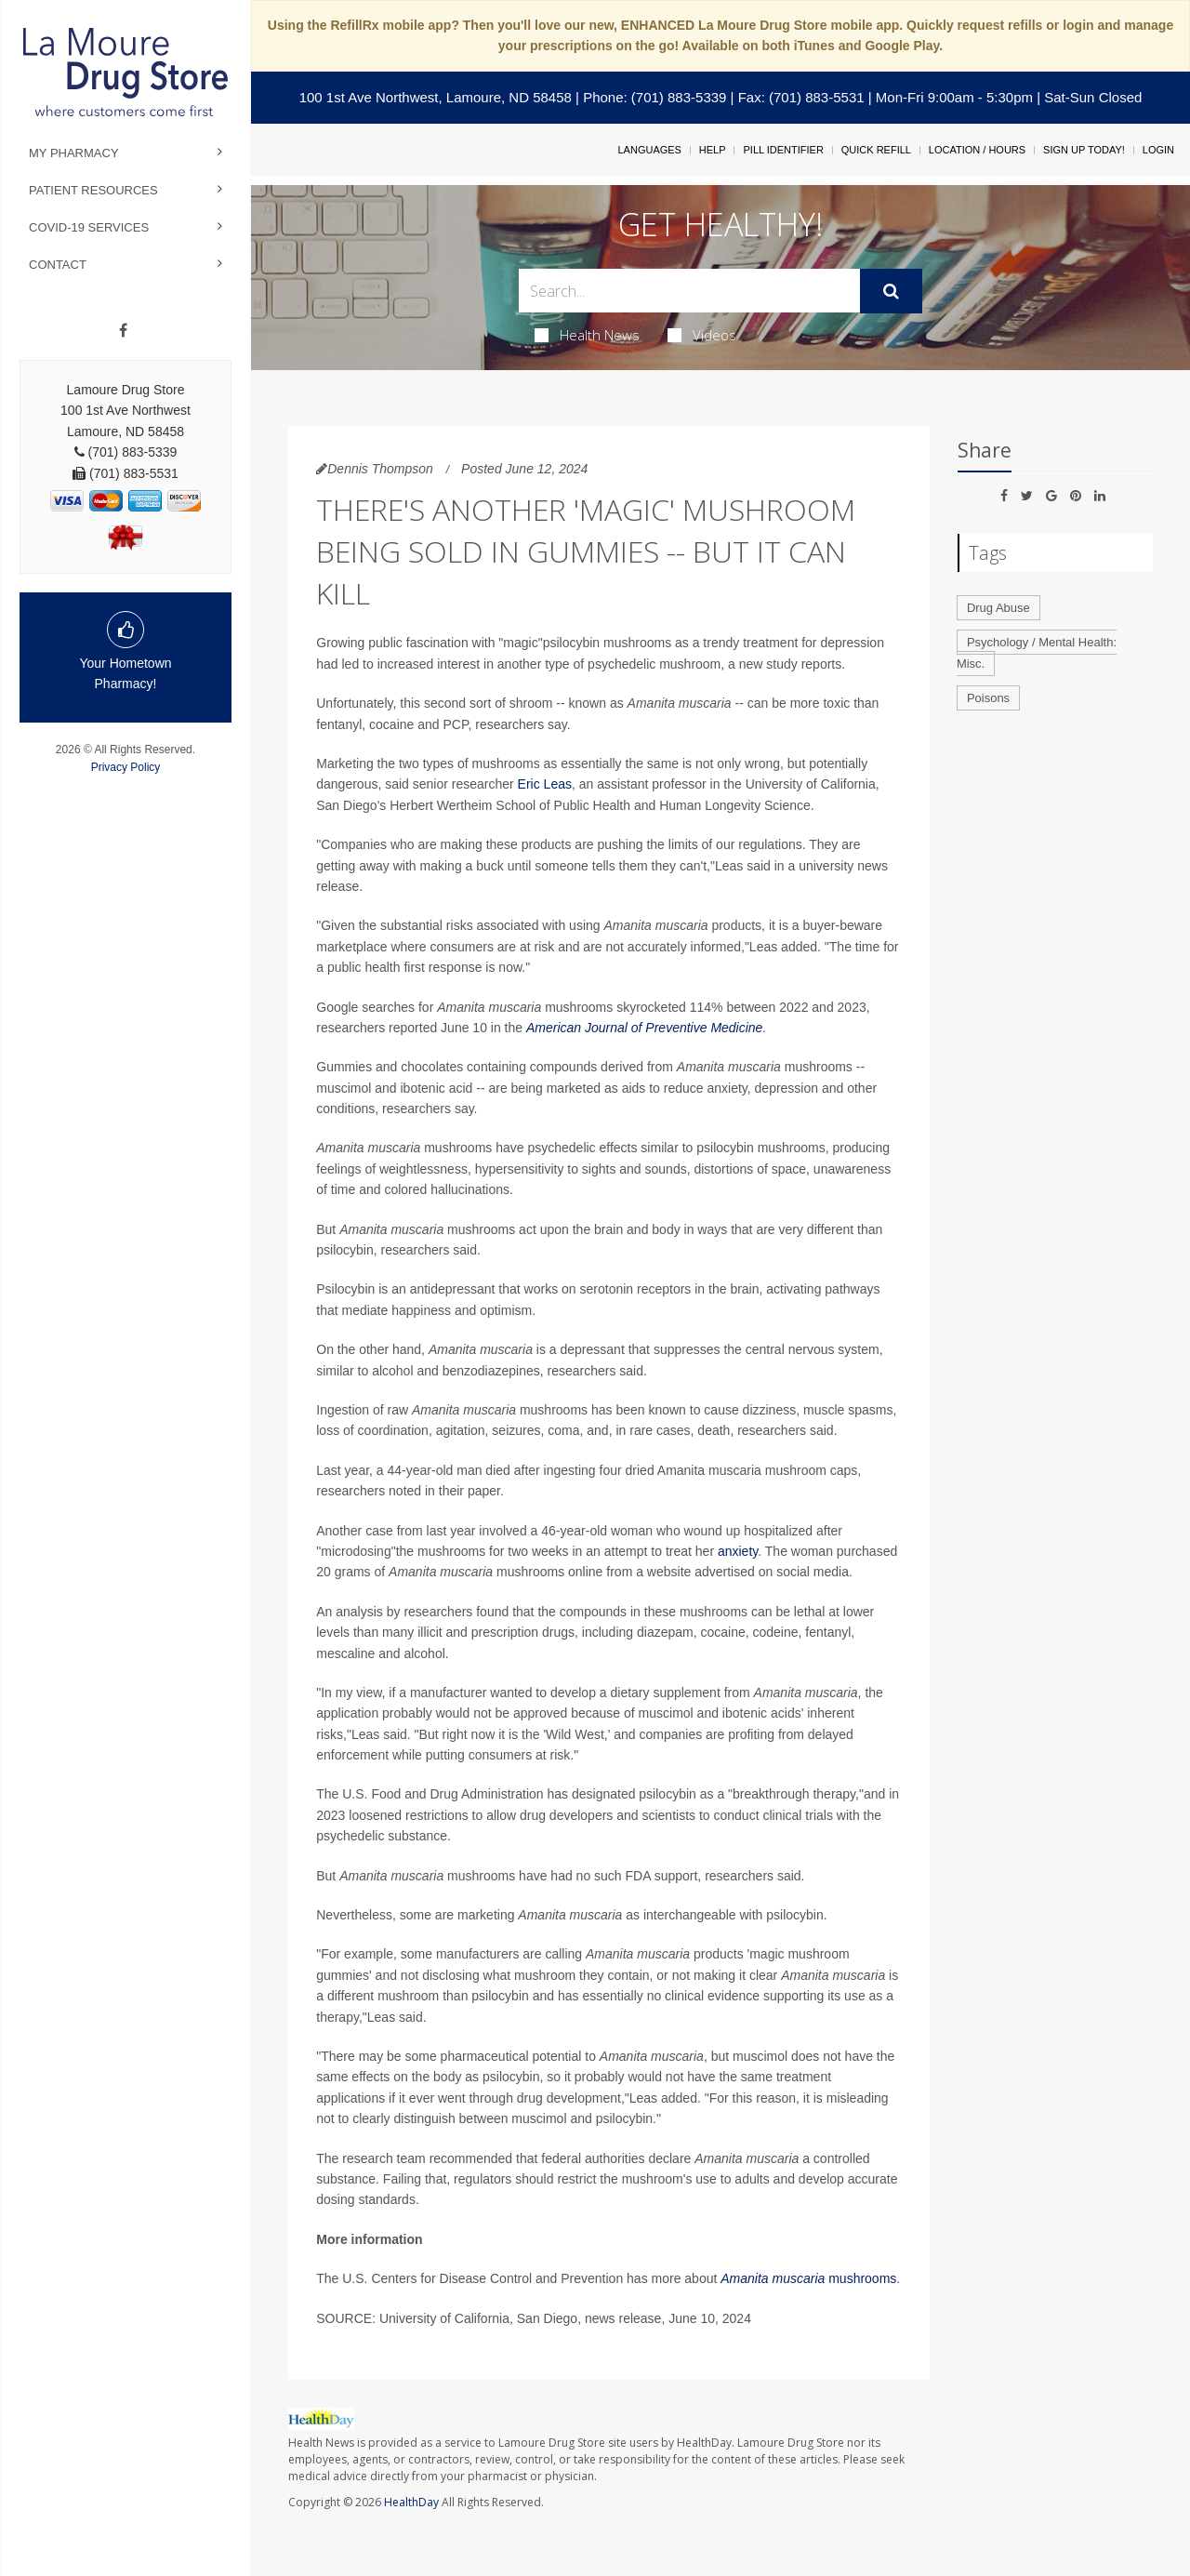  What do you see at coordinates (773, 2278) in the screenshot?
I see `Amanita muscaria` at bounding box center [773, 2278].